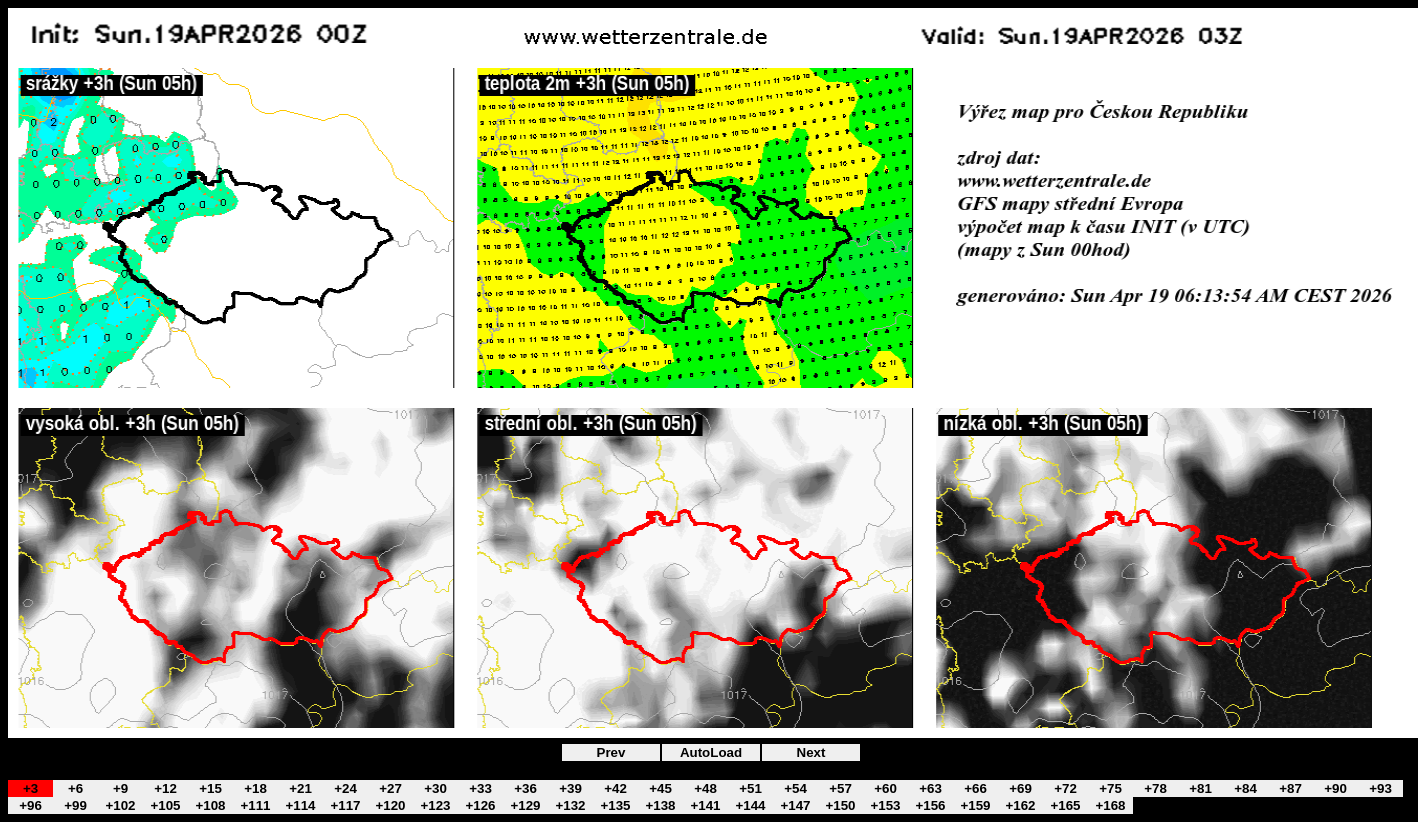 The image size is (1418, 822). I want to click on +42, so click(615, 788).